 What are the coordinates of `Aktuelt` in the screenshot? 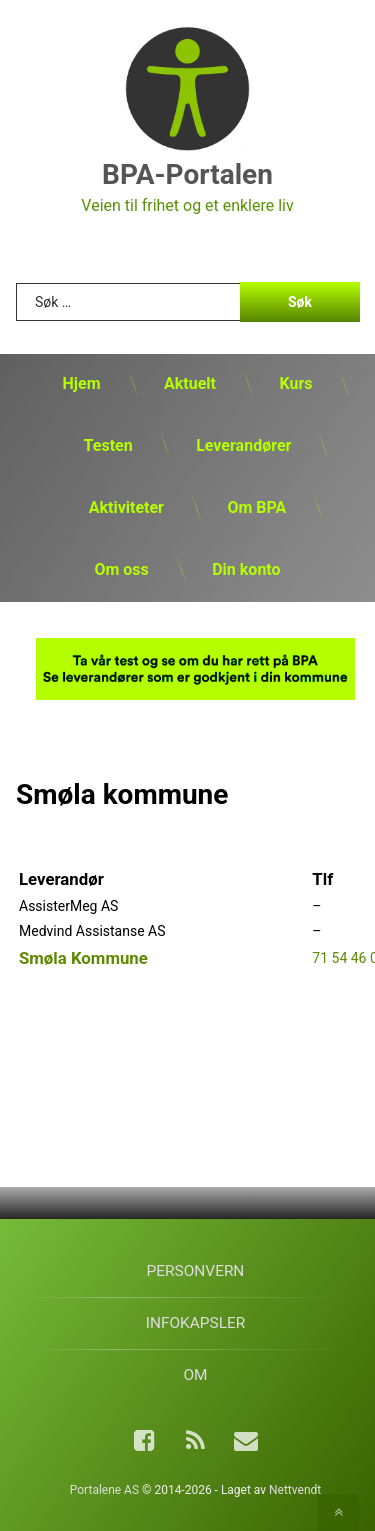 It's located at (190, 383).